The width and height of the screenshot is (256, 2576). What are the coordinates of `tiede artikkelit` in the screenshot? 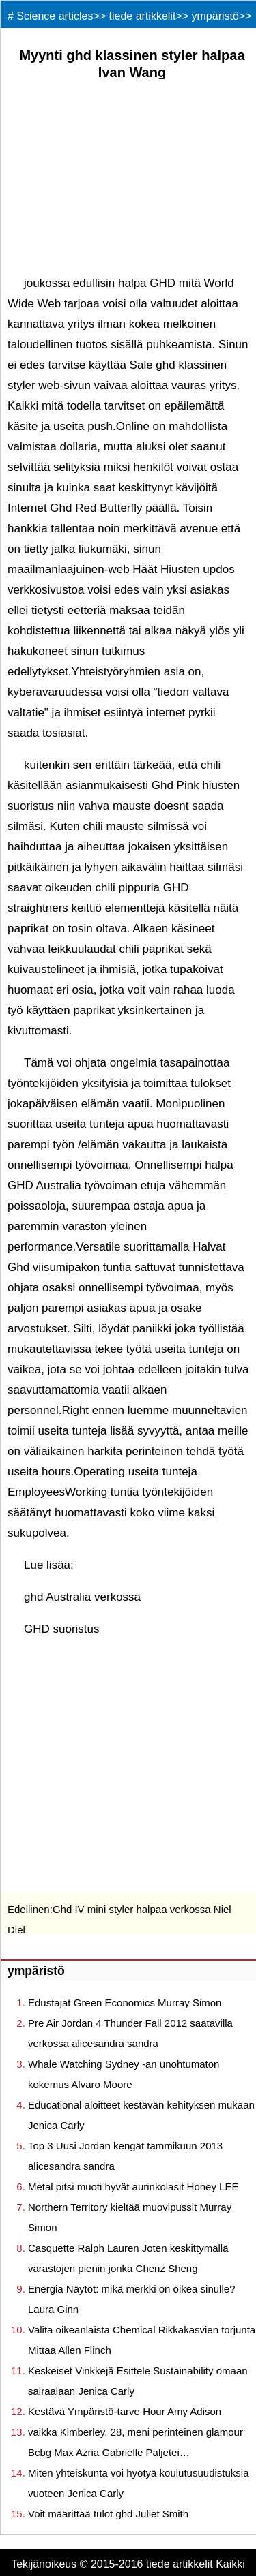 It's located at (142, 16).